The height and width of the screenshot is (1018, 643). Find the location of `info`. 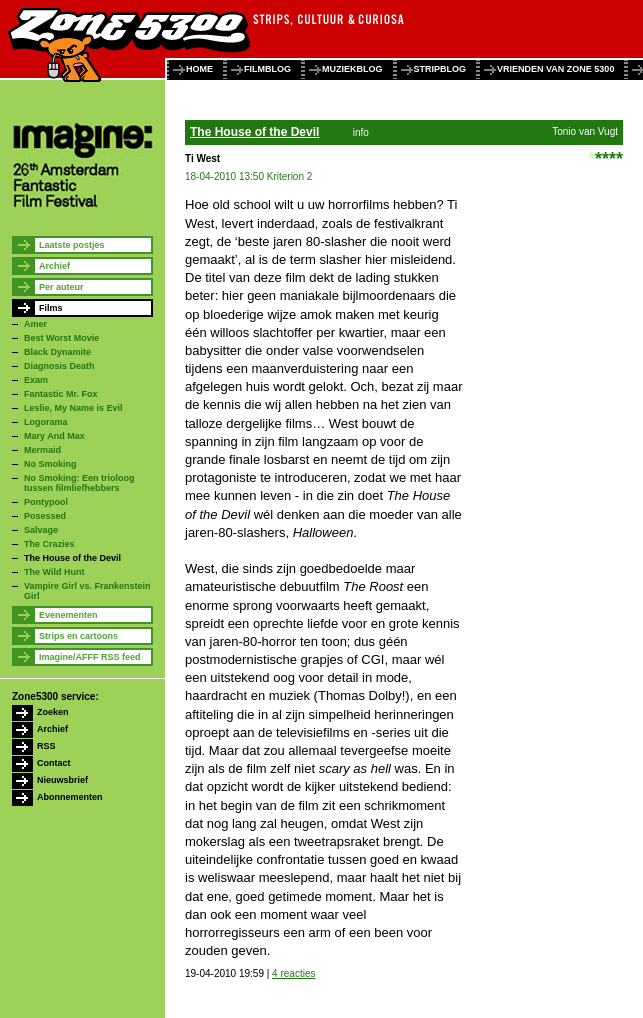

info is located at coordinates (361, 132).